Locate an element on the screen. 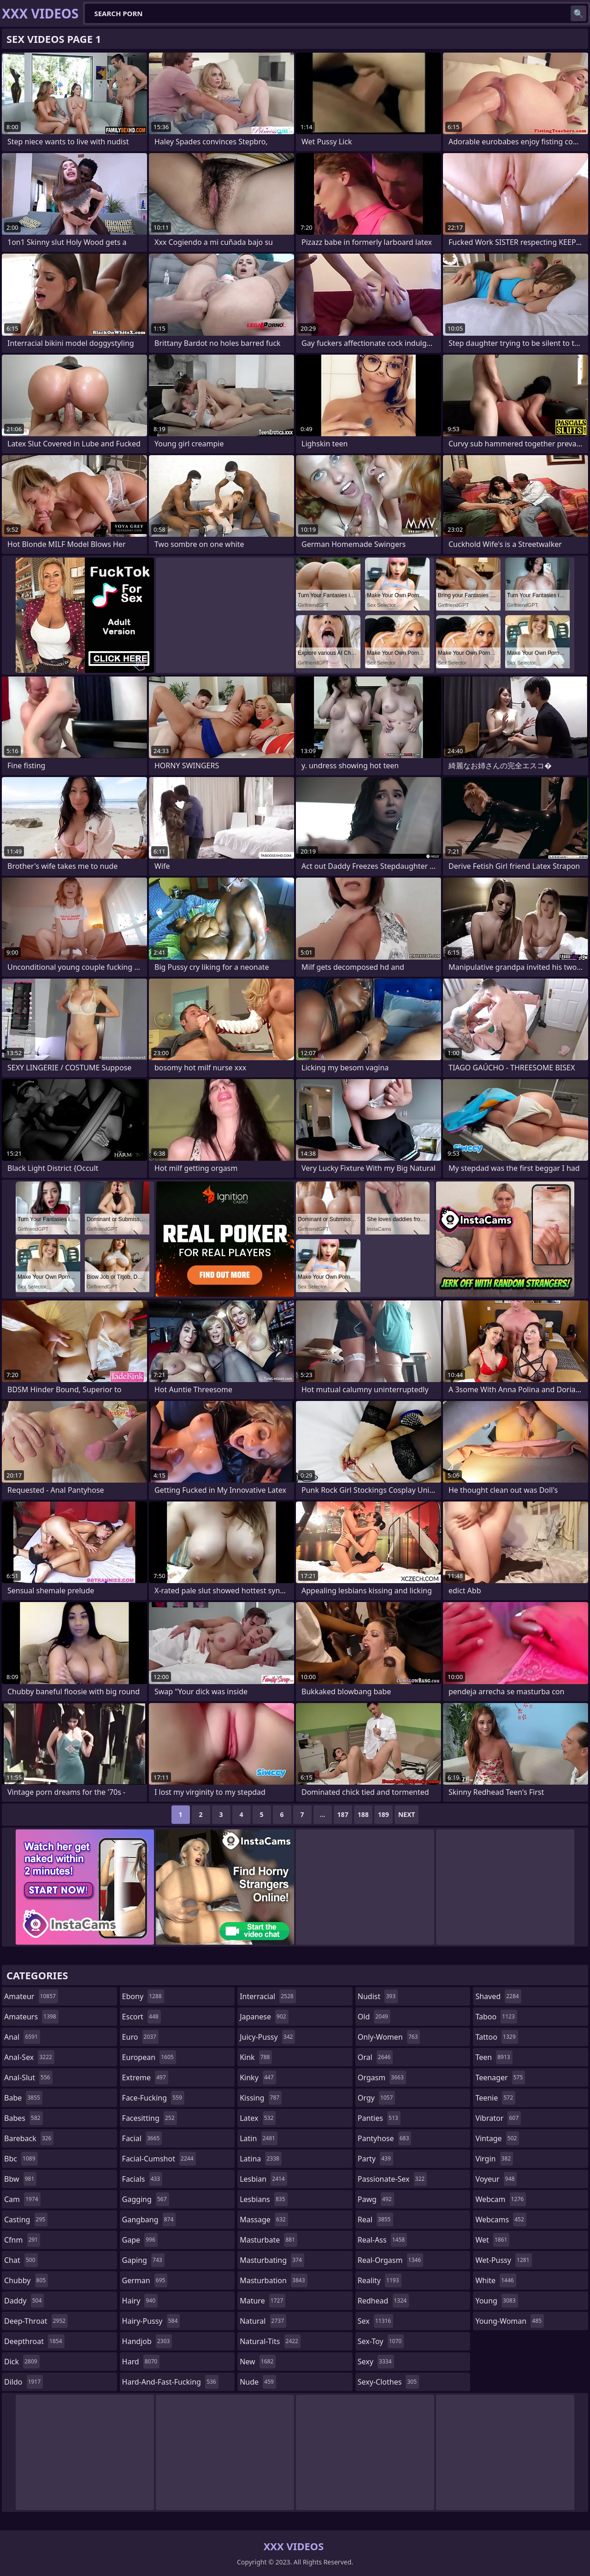  ebony is located at coordinates (143, 1996).